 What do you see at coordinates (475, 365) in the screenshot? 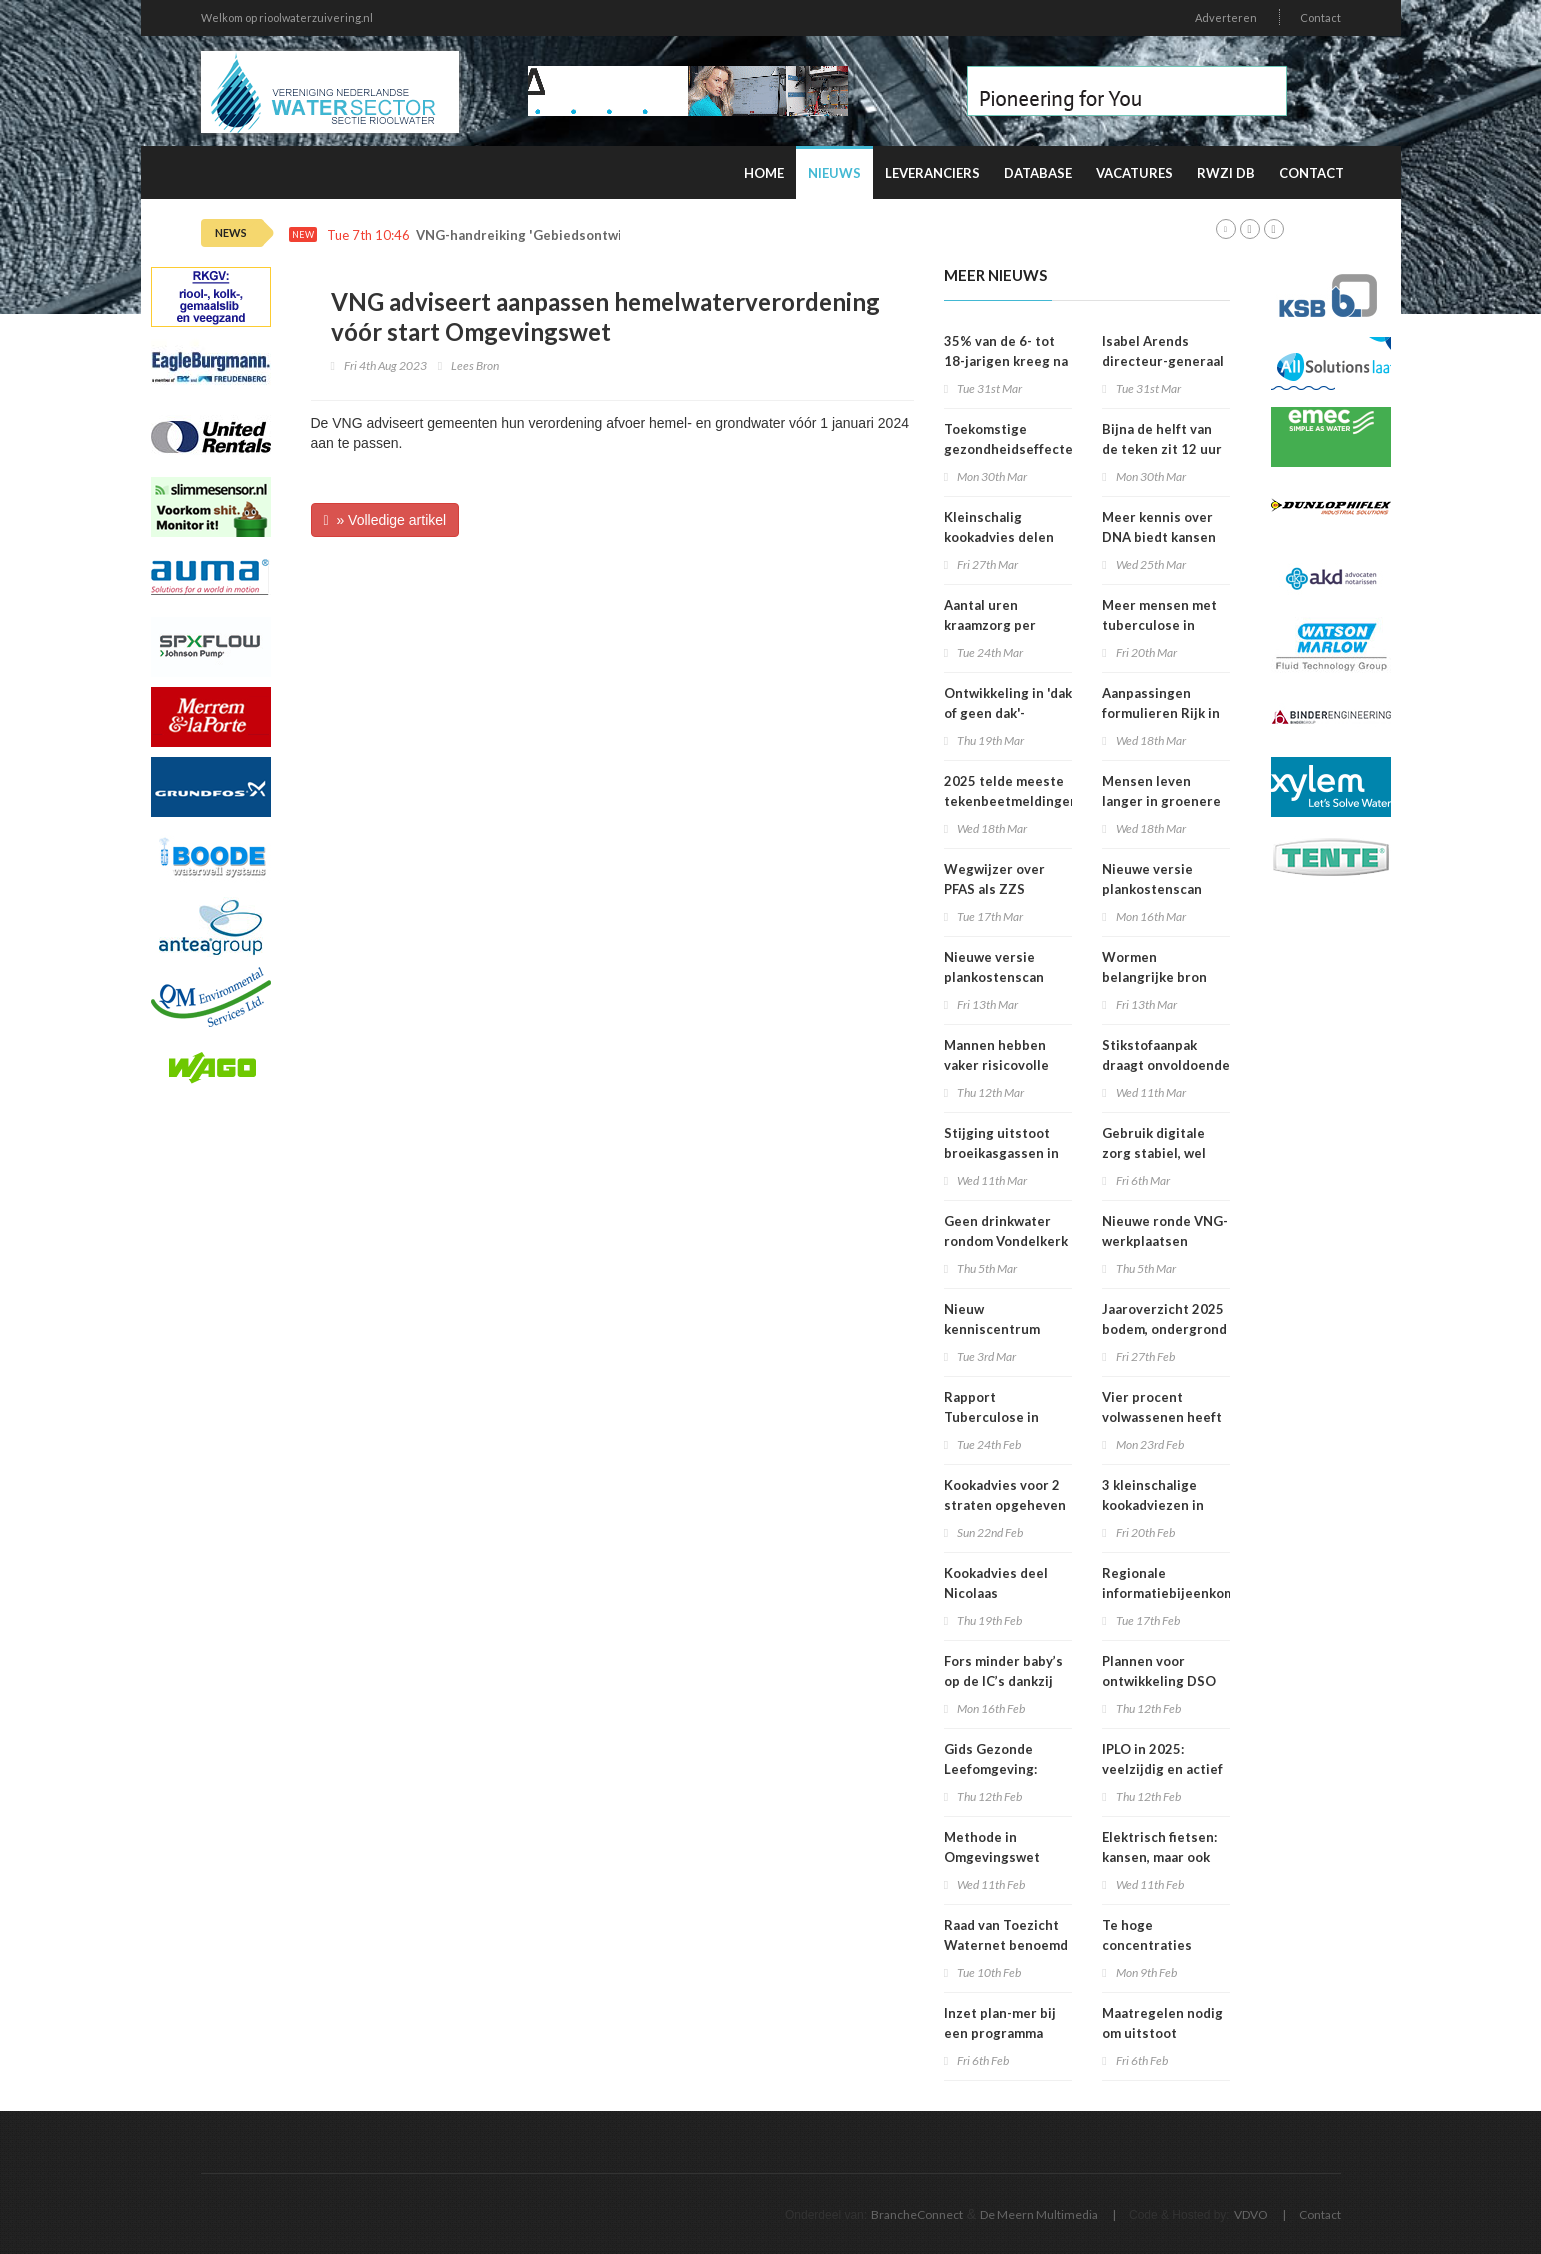
I see `Lees Bron` at bounding box center [475, 365].